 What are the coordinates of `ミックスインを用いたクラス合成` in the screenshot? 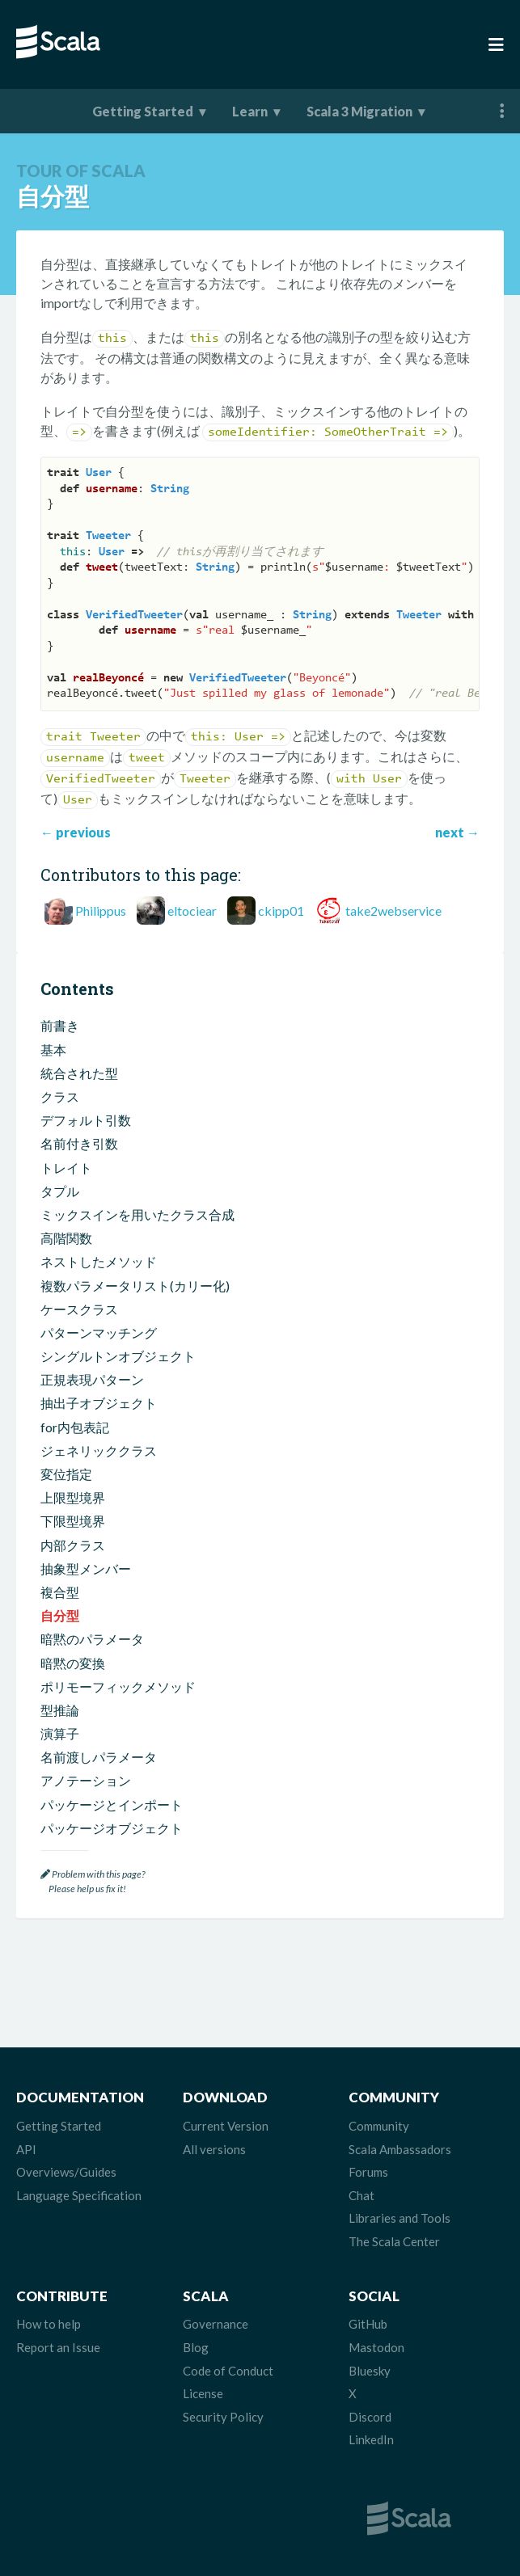 It's located at (137, 1214).